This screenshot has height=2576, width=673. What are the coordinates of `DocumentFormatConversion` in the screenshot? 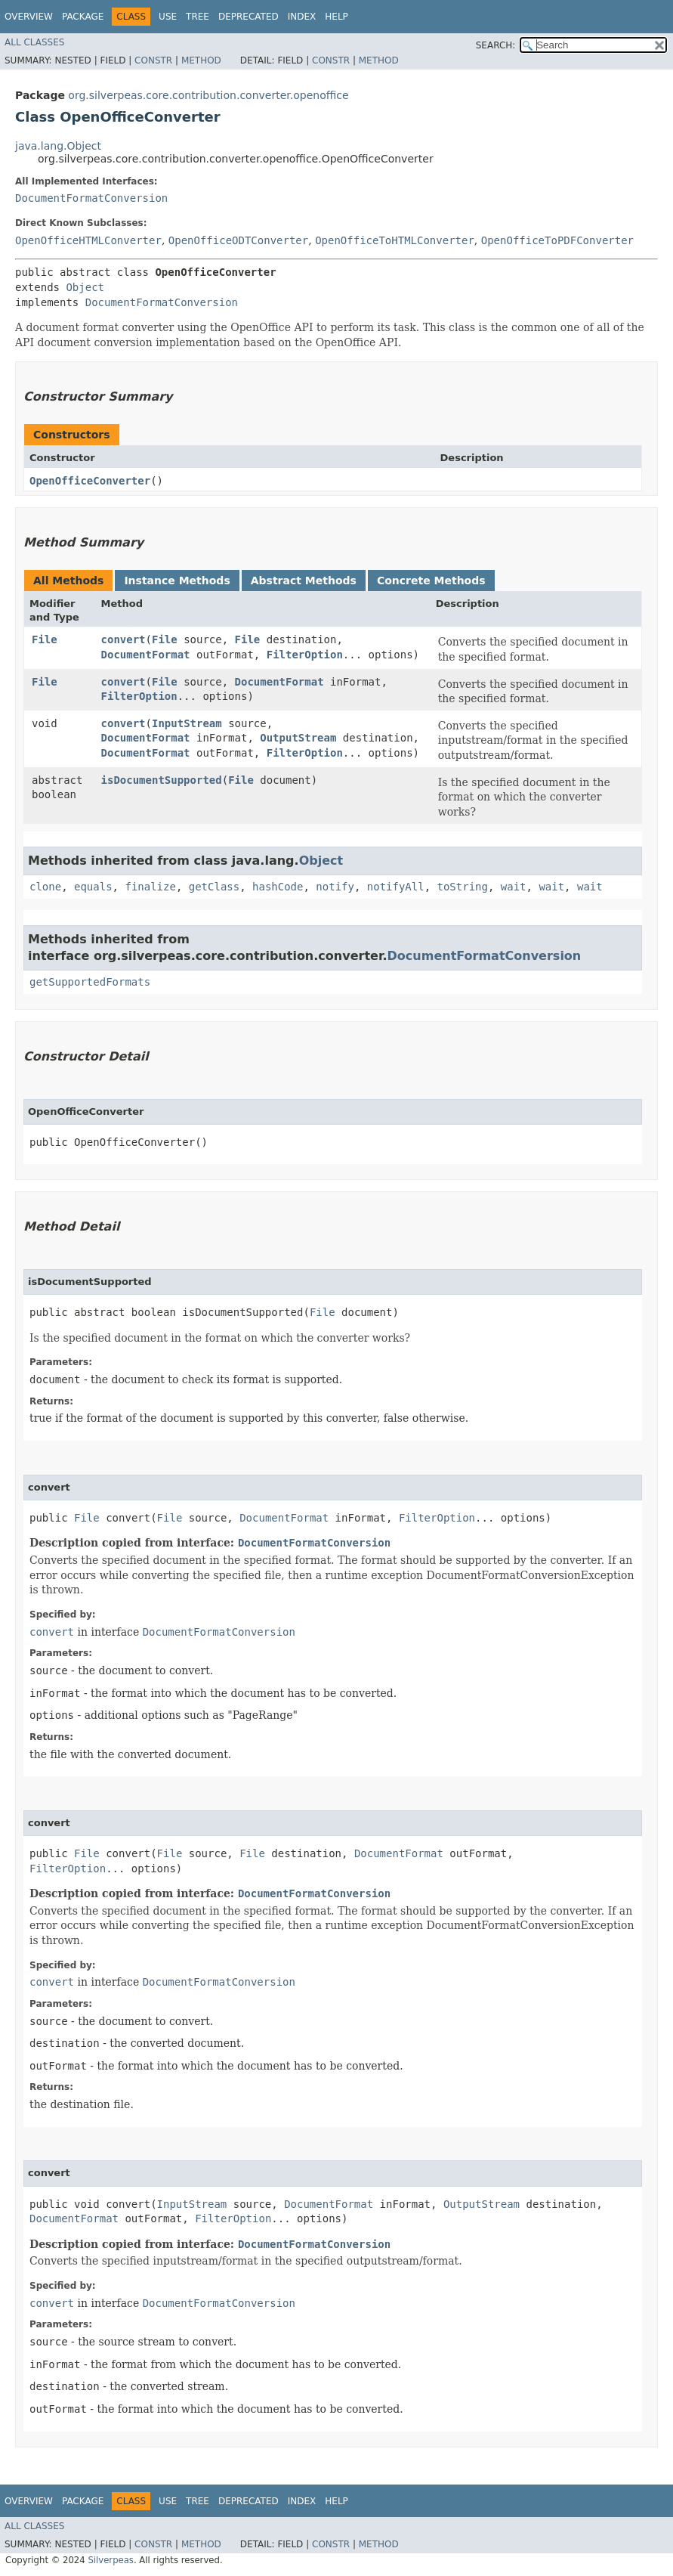 It's located at (91, 198).